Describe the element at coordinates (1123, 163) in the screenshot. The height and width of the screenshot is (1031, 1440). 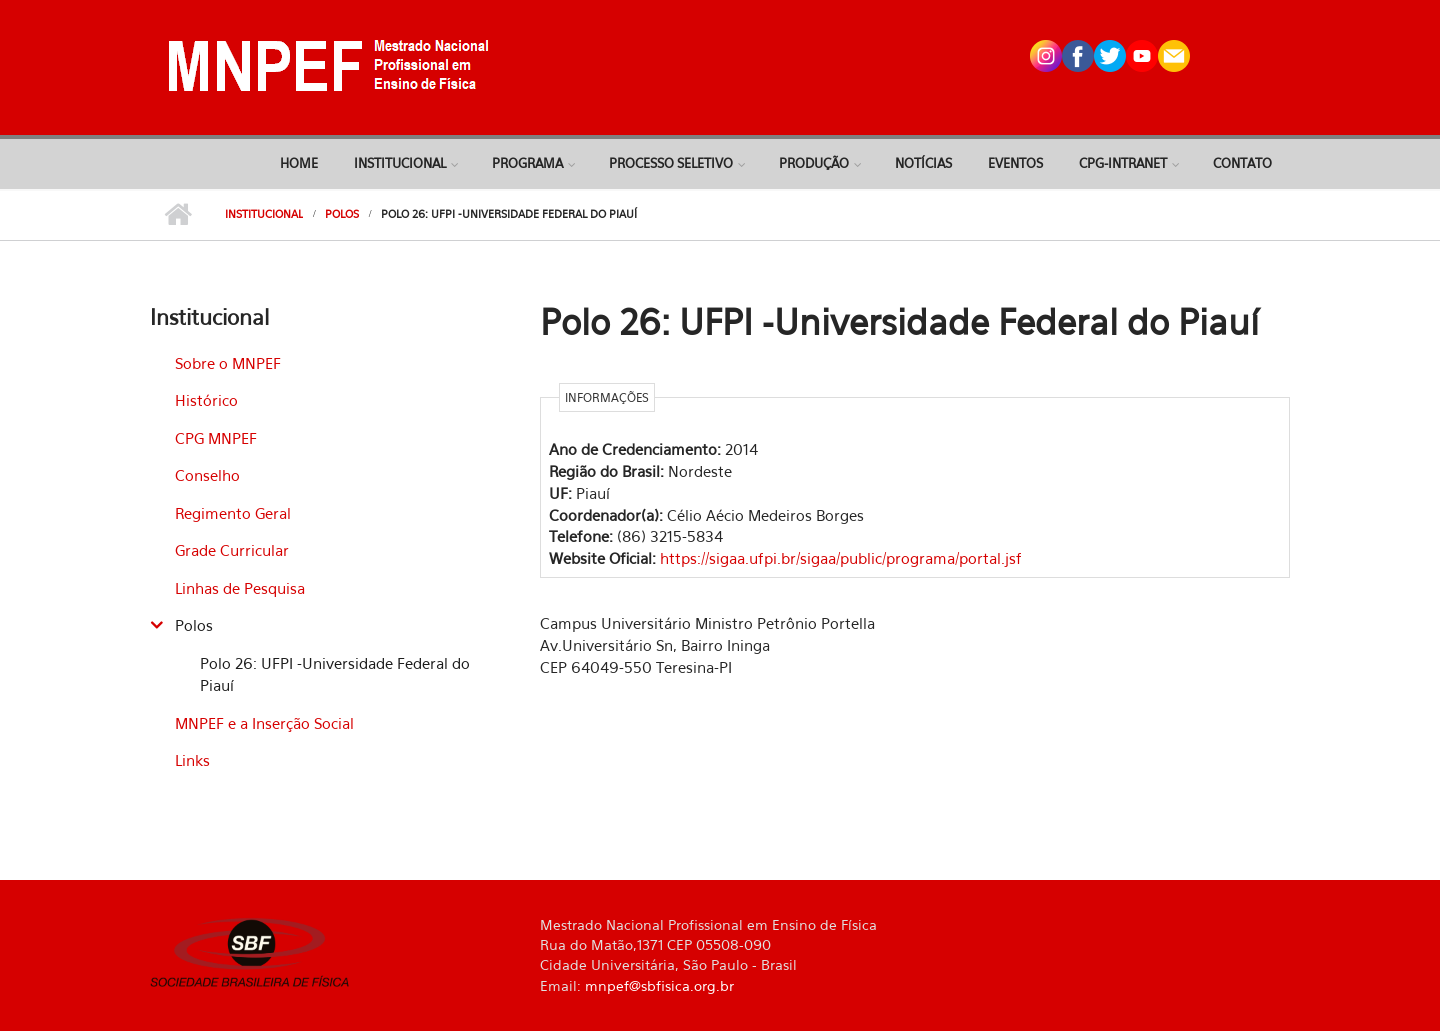
I see `CPG-Intranet` at that location.